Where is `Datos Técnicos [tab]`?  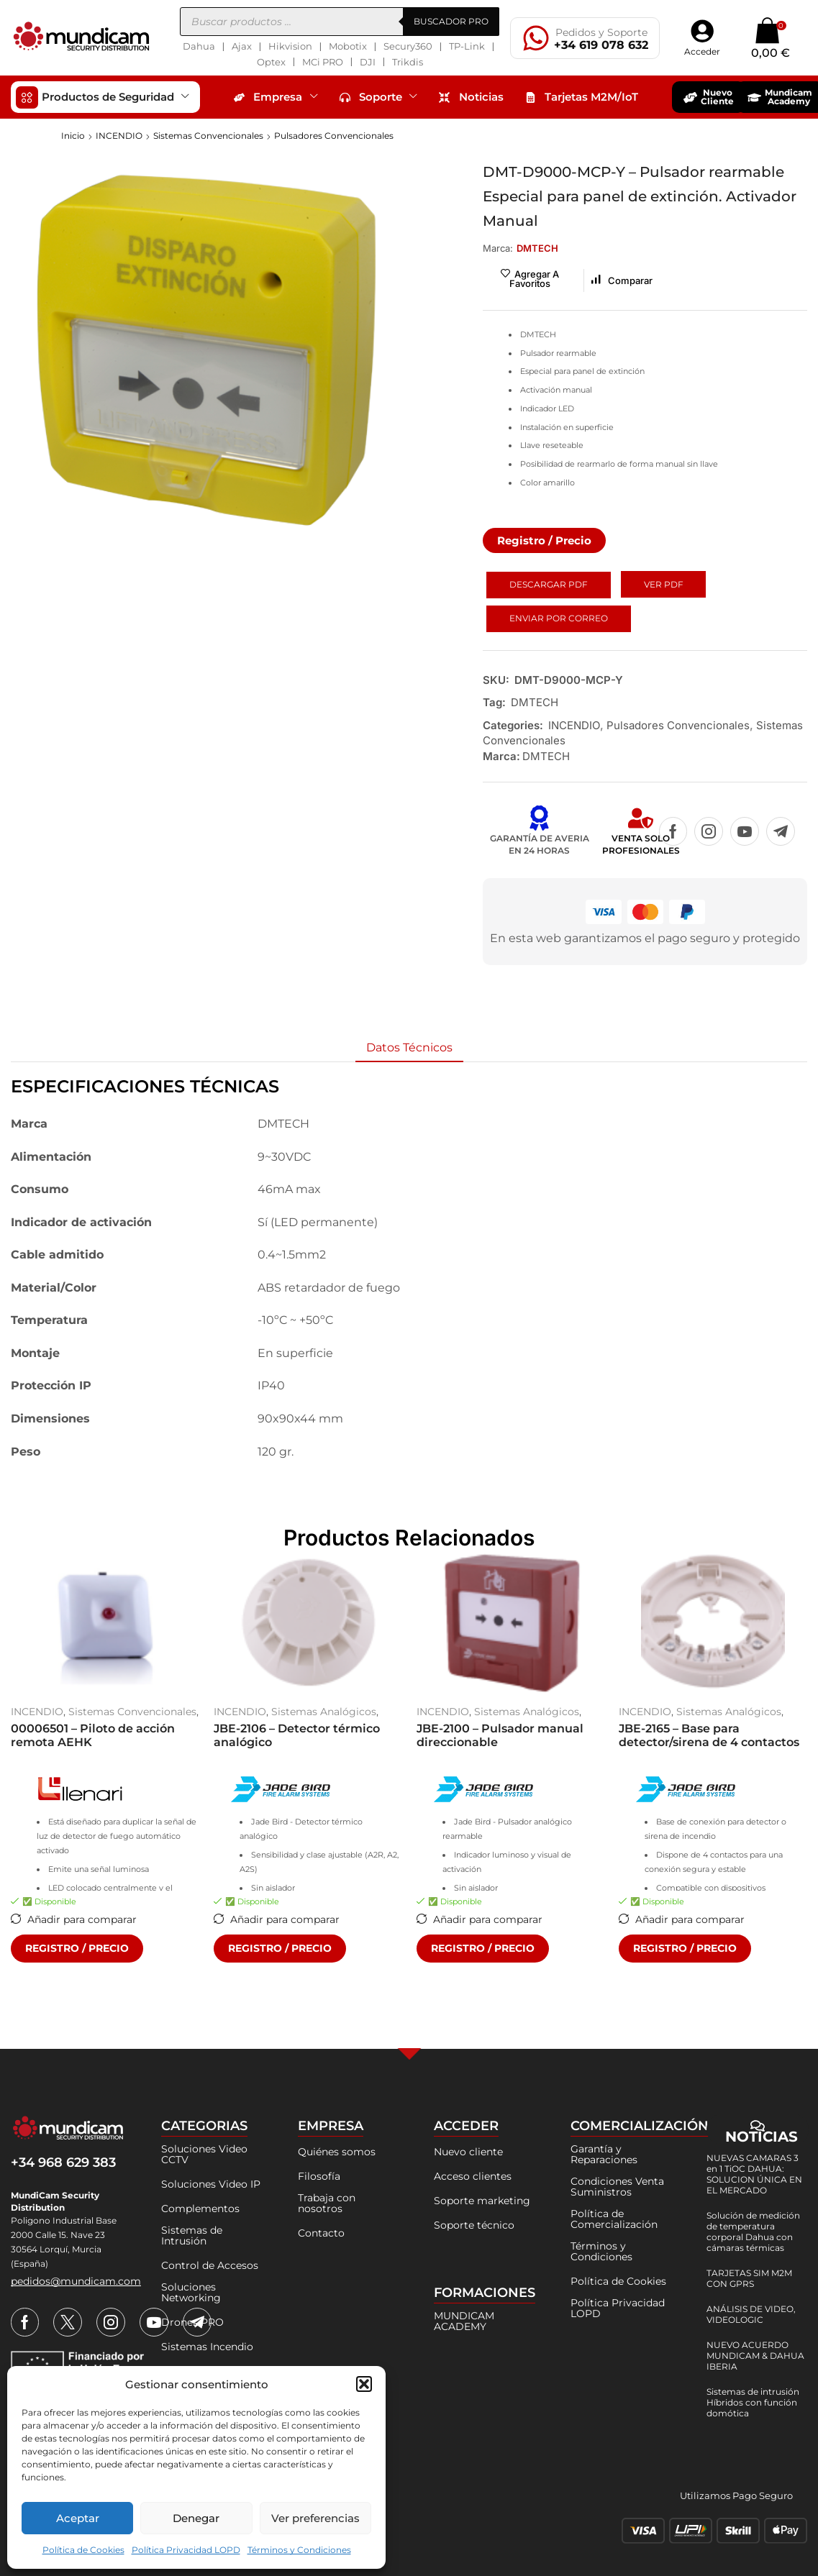 Datos Técnicos [tab] is located at coordinates (409, 1047).